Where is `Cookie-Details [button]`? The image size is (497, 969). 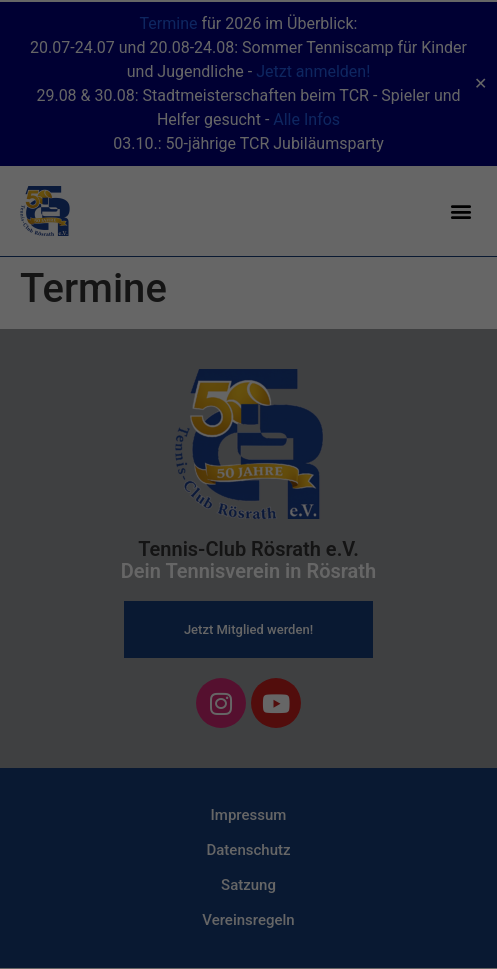 Cookie-Details [button] is located at coordinates (161, 589).